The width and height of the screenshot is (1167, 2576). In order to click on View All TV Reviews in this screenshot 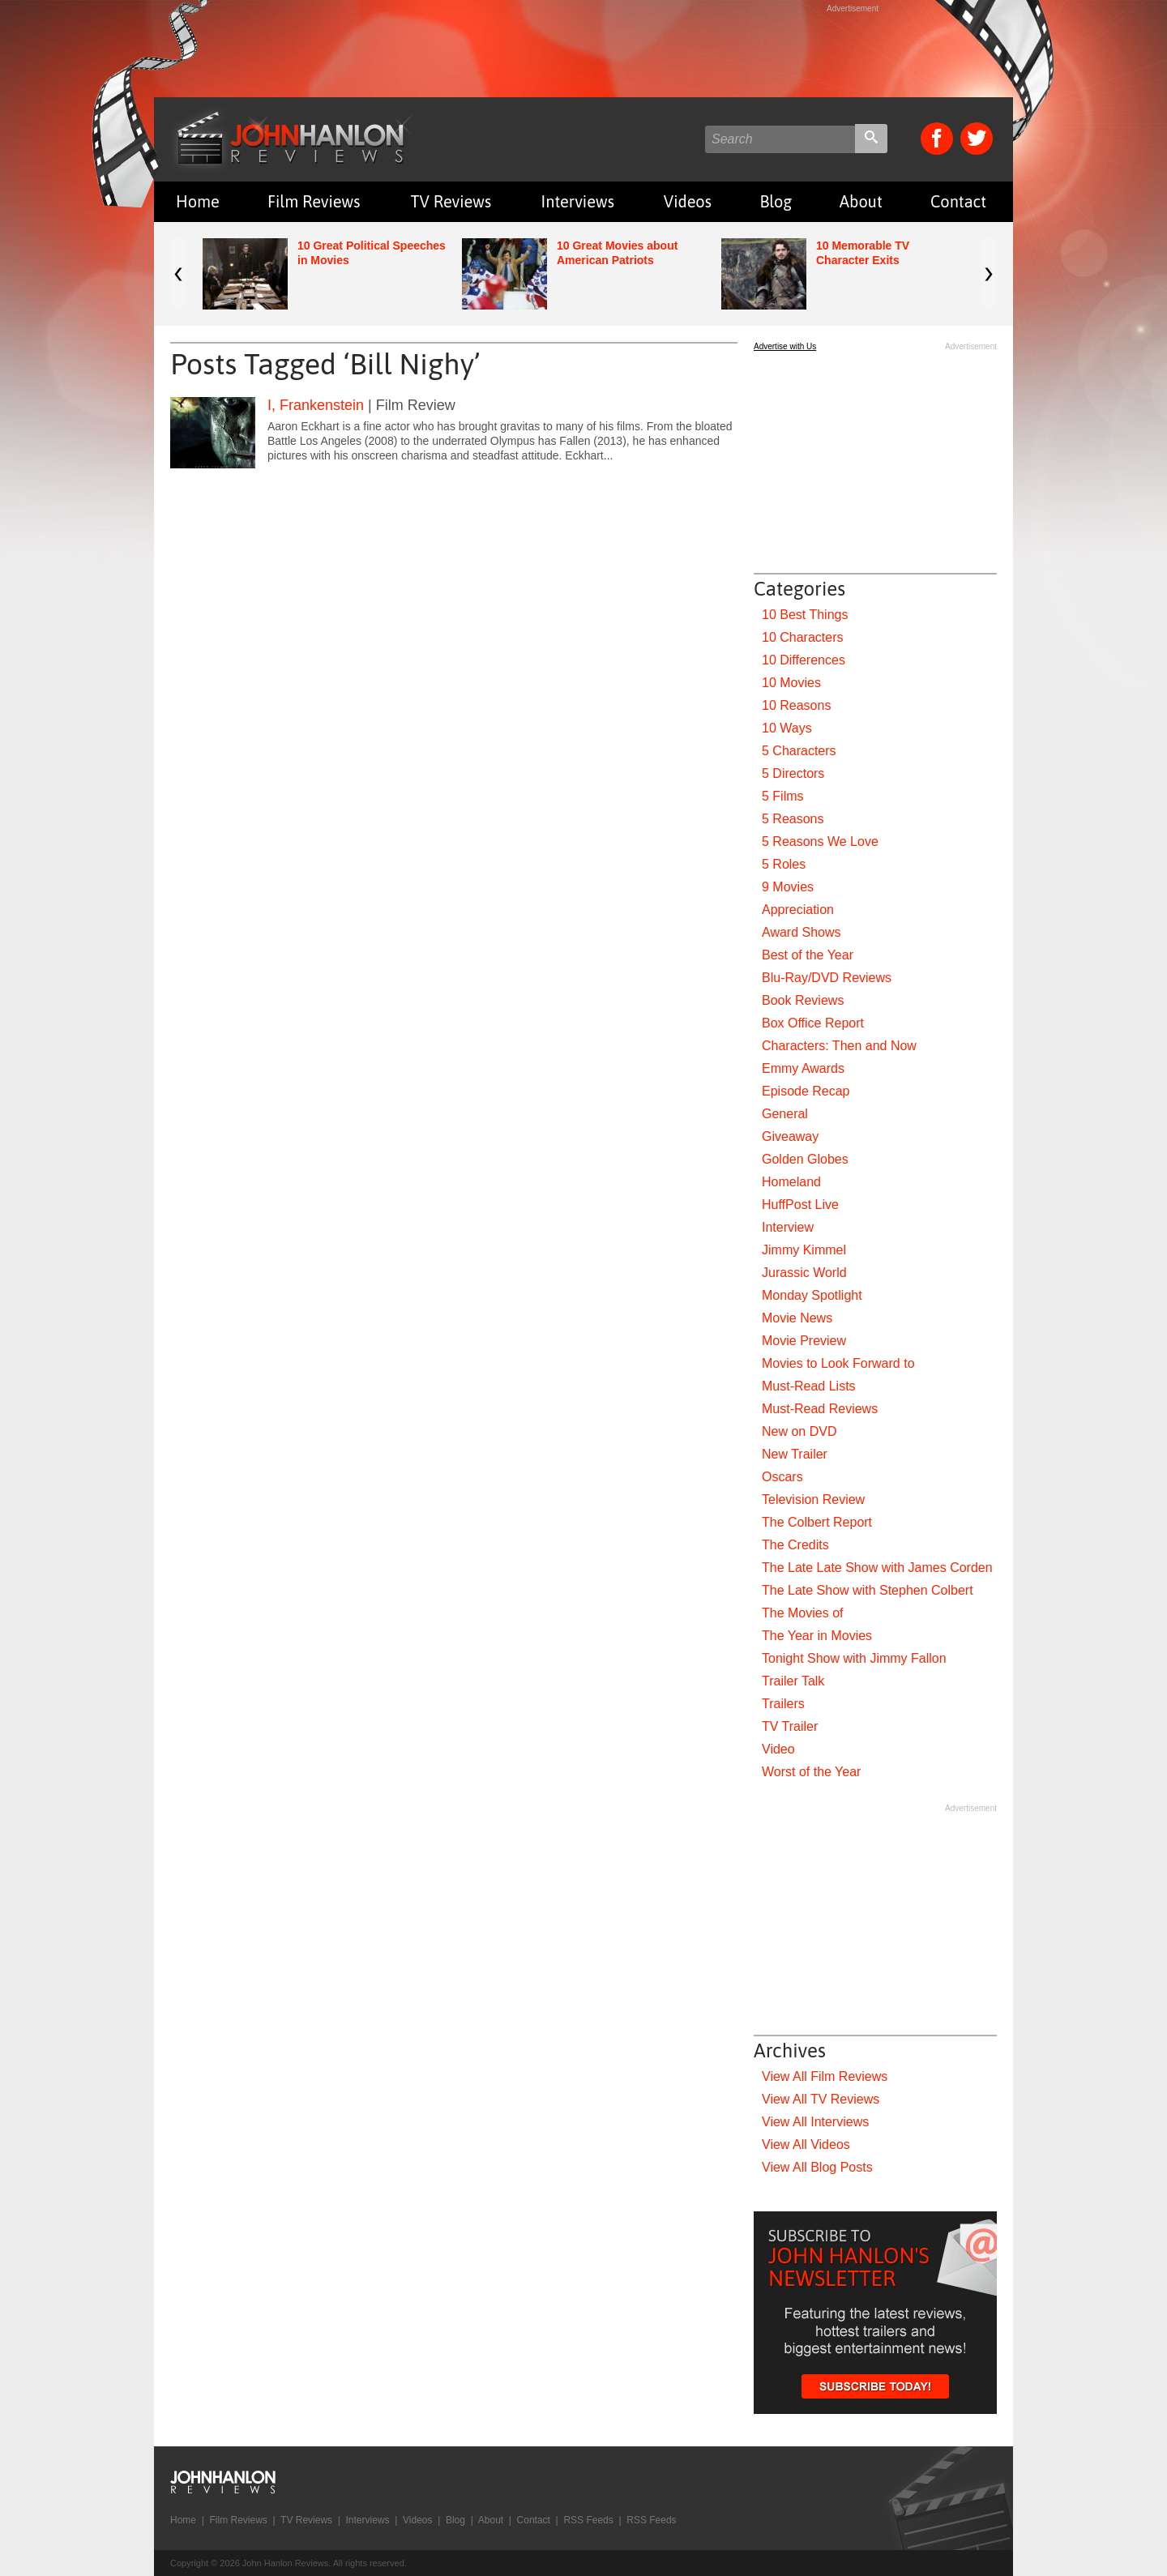, I will do `click(820, 2099)`.